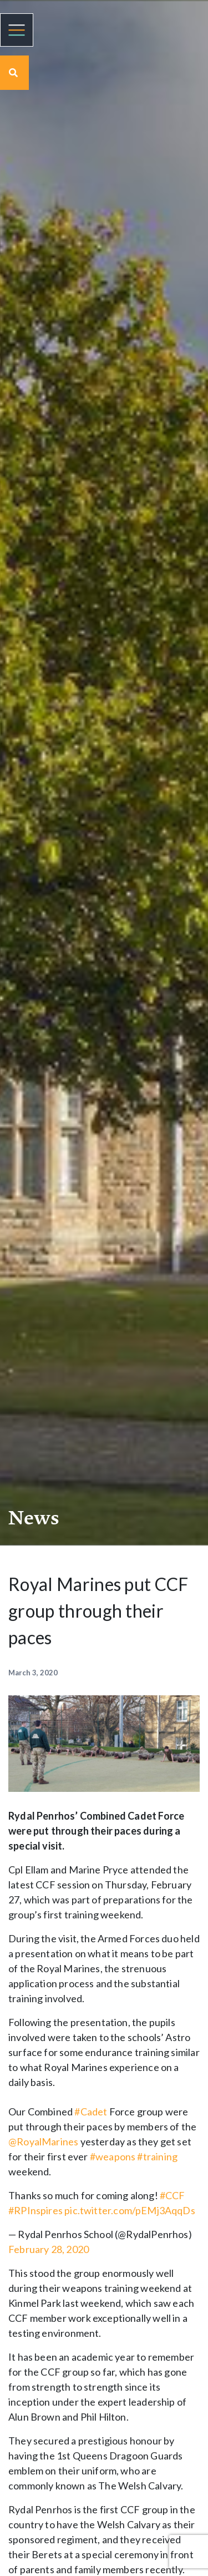 This screenshot has height=2576, width=208. What do you see at coordinates (129, 2210) in the screenshot?
I see `pic.twitter.com/pEMj3AqqDs` at bounding box center [129, 2210].